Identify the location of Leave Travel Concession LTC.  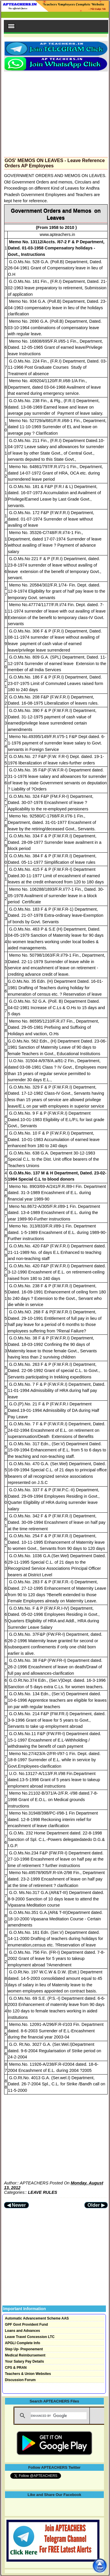
(30, 2337).